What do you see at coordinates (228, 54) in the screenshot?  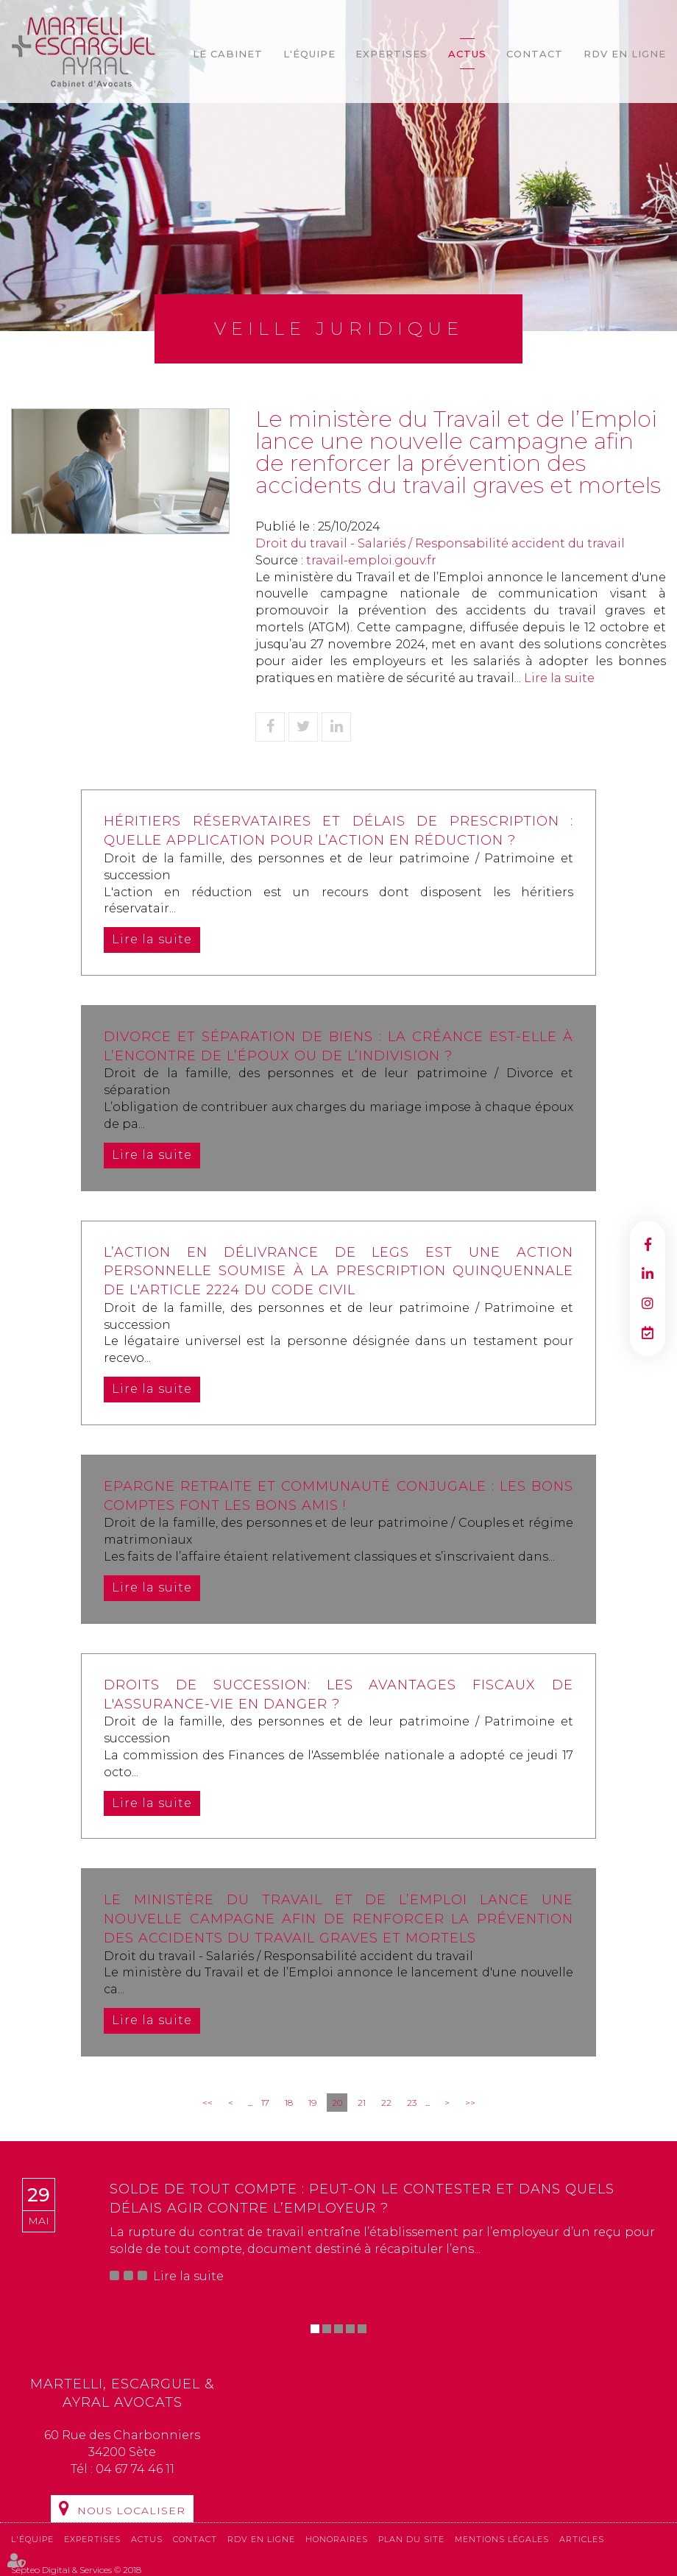 I see `Le cabinet` at bounding box center [228, 54].